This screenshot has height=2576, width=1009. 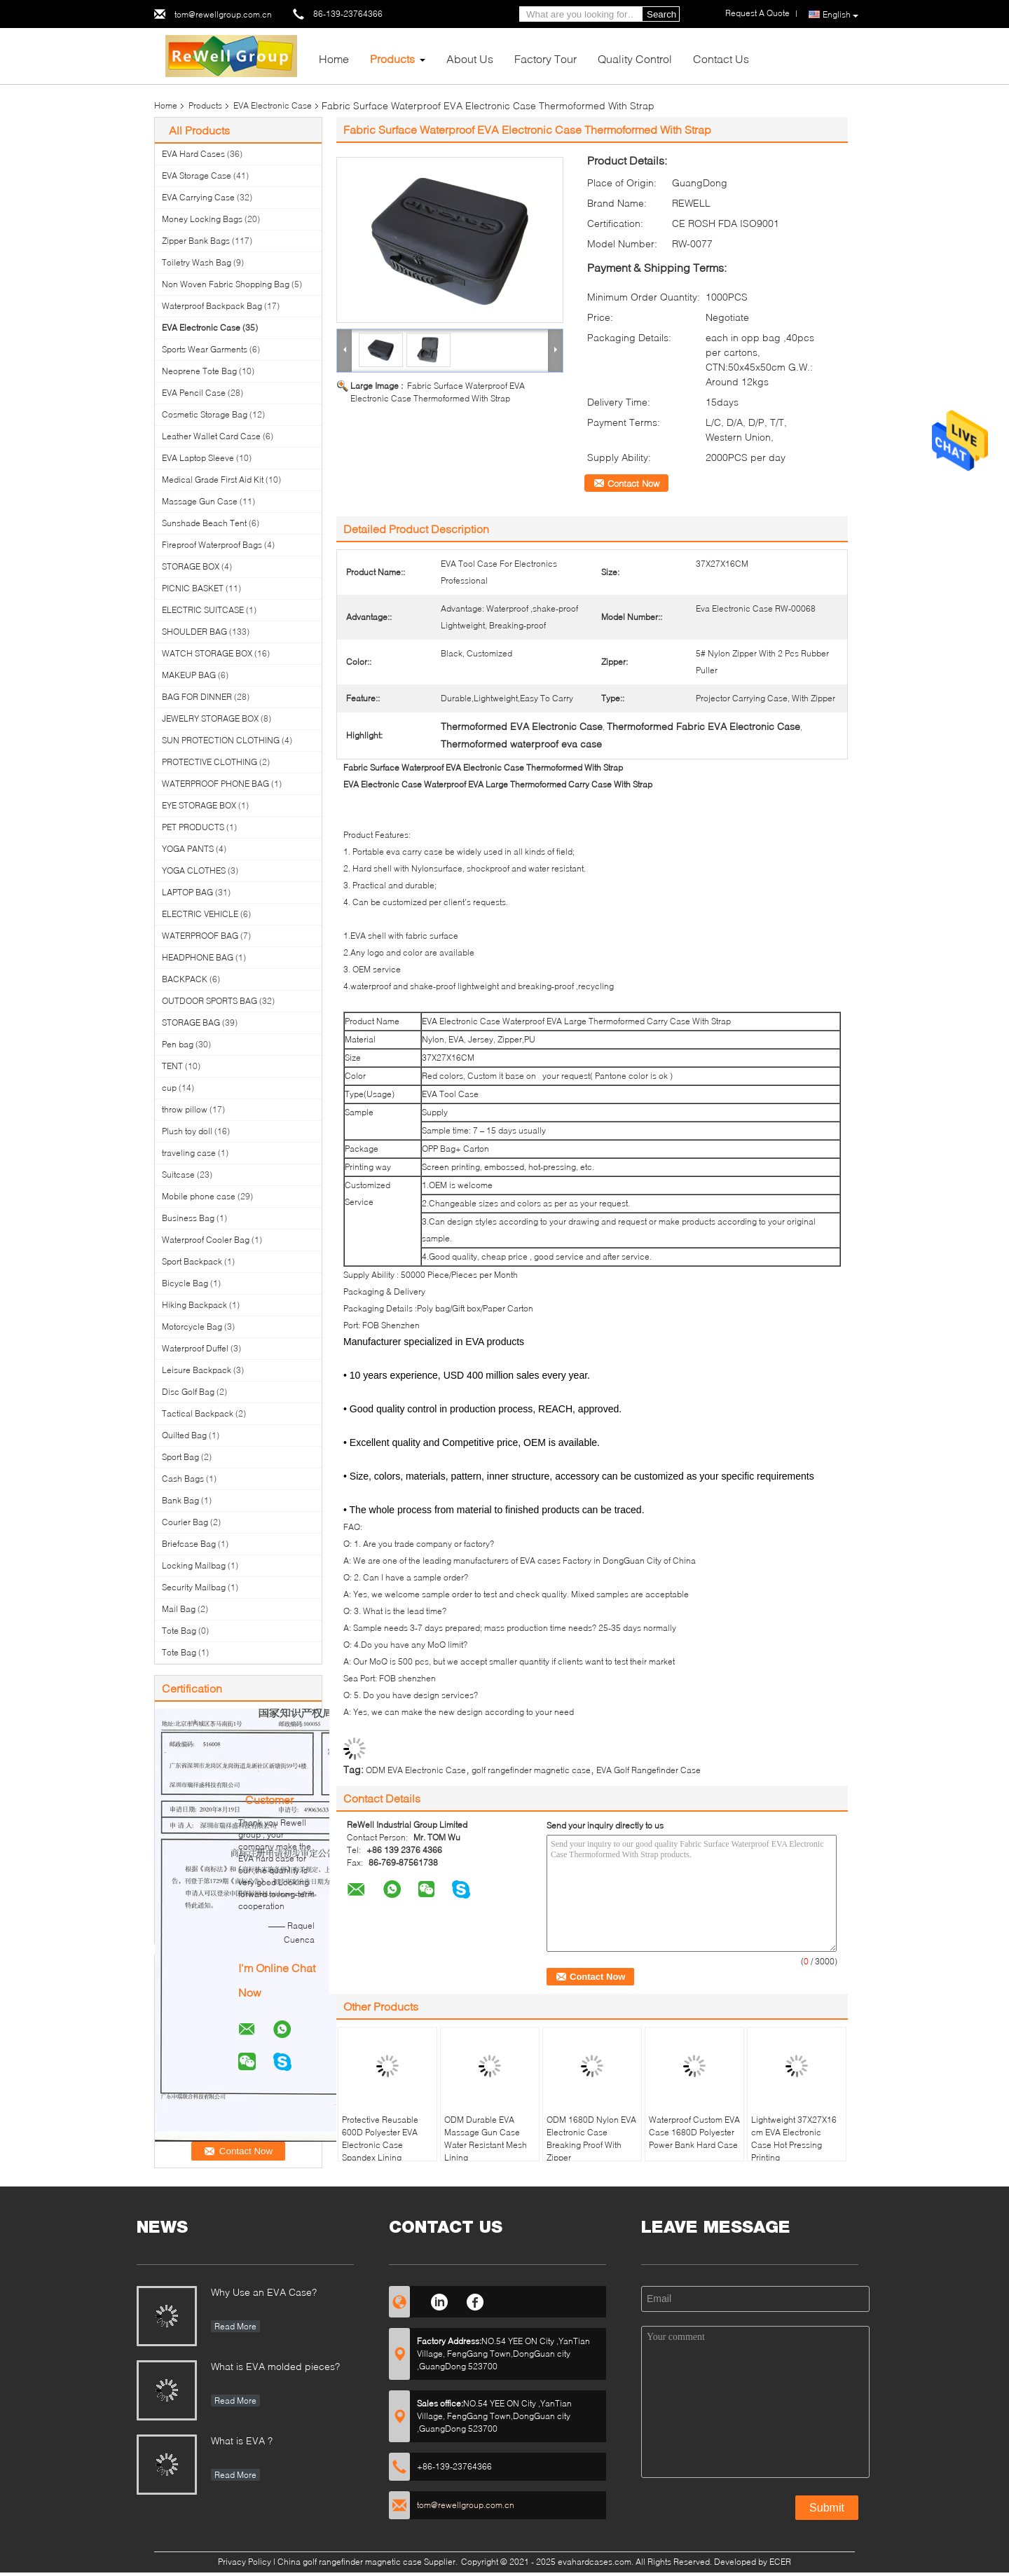 I want to click on Money Locking Bags, so click(x=202, y=219).